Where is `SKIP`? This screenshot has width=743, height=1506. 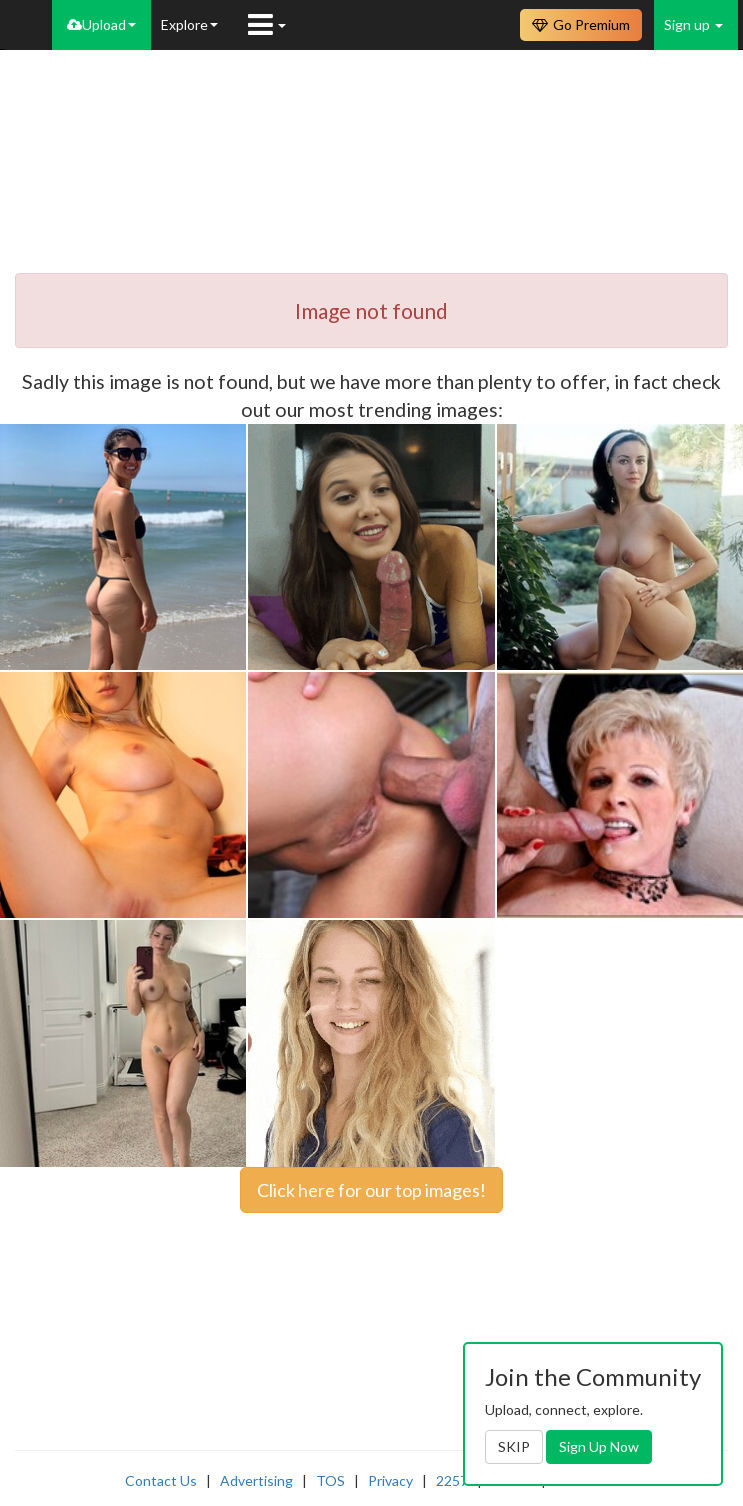
SKIP is located at coordinates (514, 1446).